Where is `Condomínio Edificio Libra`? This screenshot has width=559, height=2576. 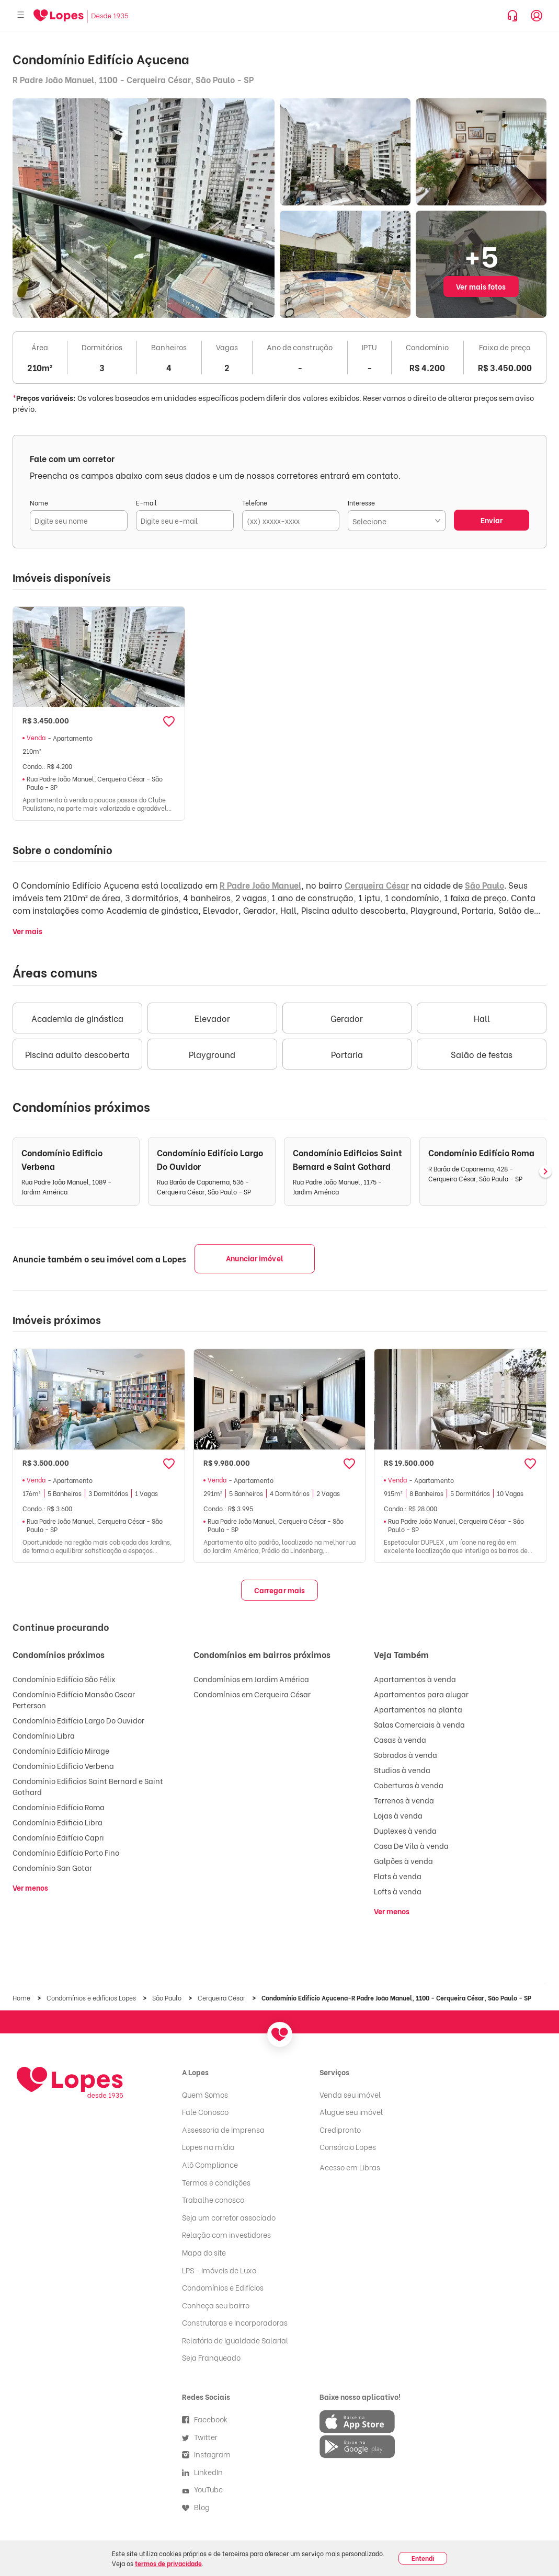 Condomínio Edificio Libra is located at coordinates (57, 1821).